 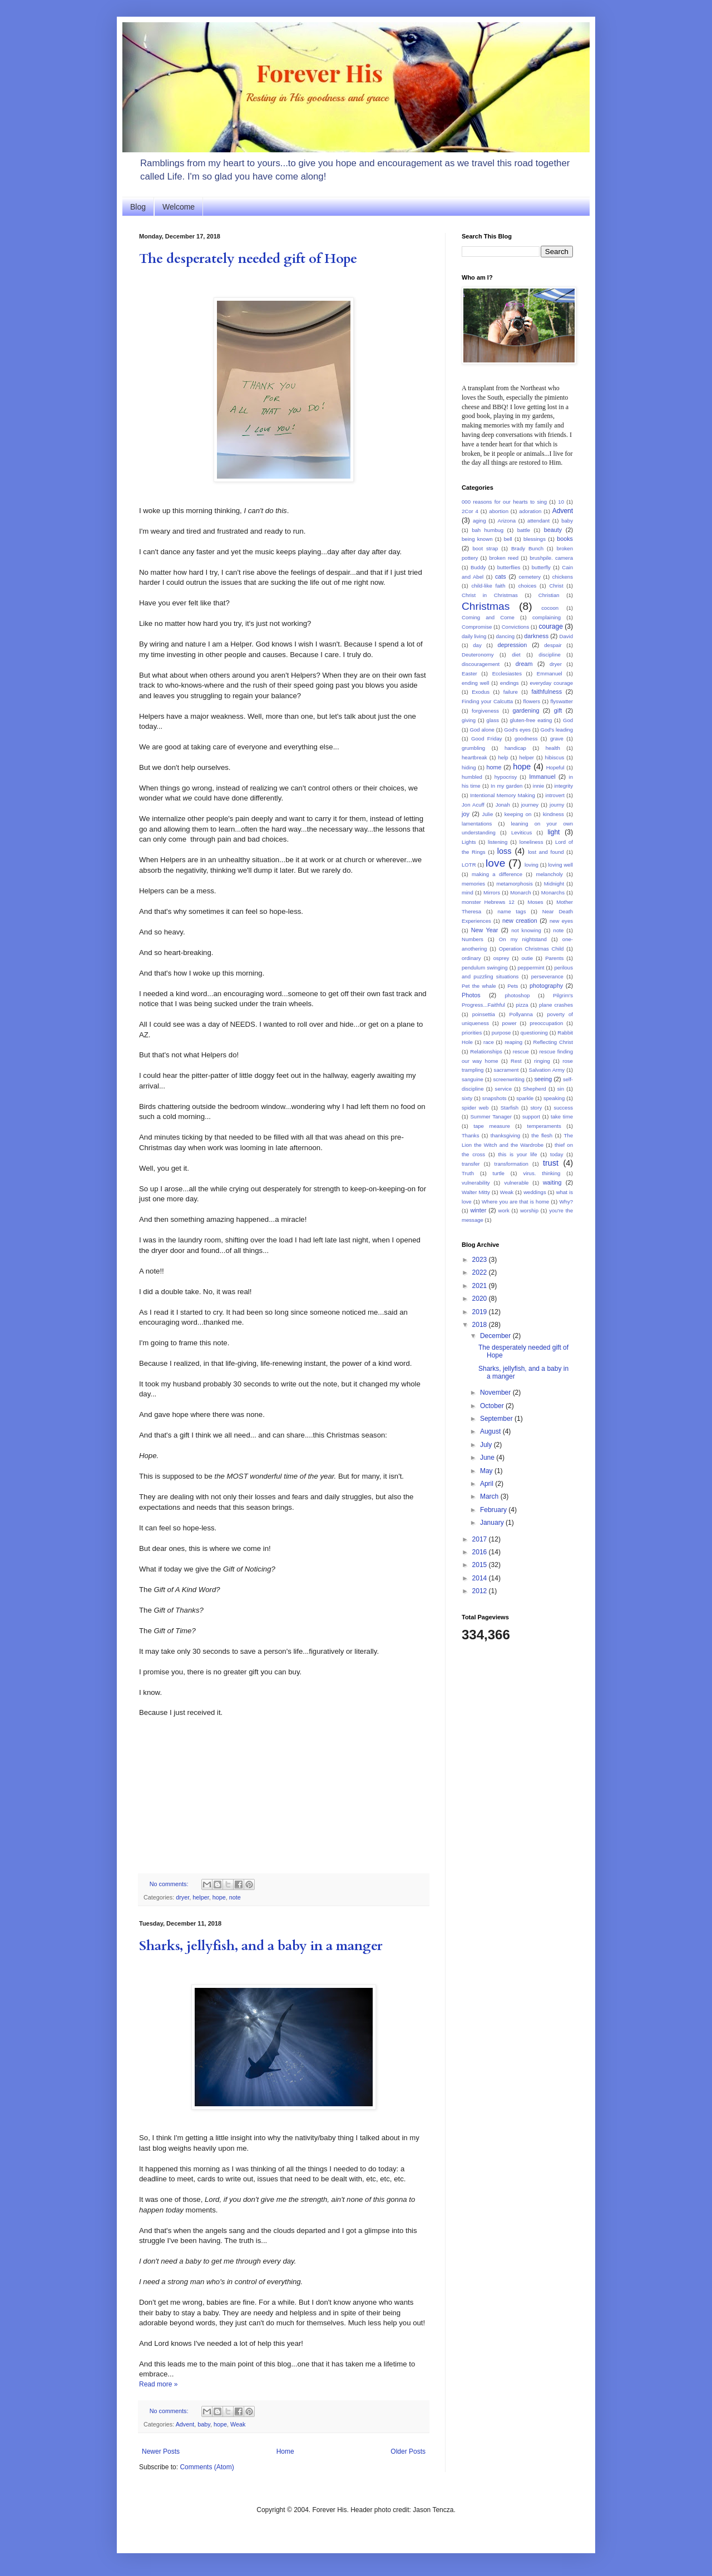 What do you see at coordinates (161, 2451) in the screenshot?
I see `Newer Posts` at bounding box center [161, 2451].